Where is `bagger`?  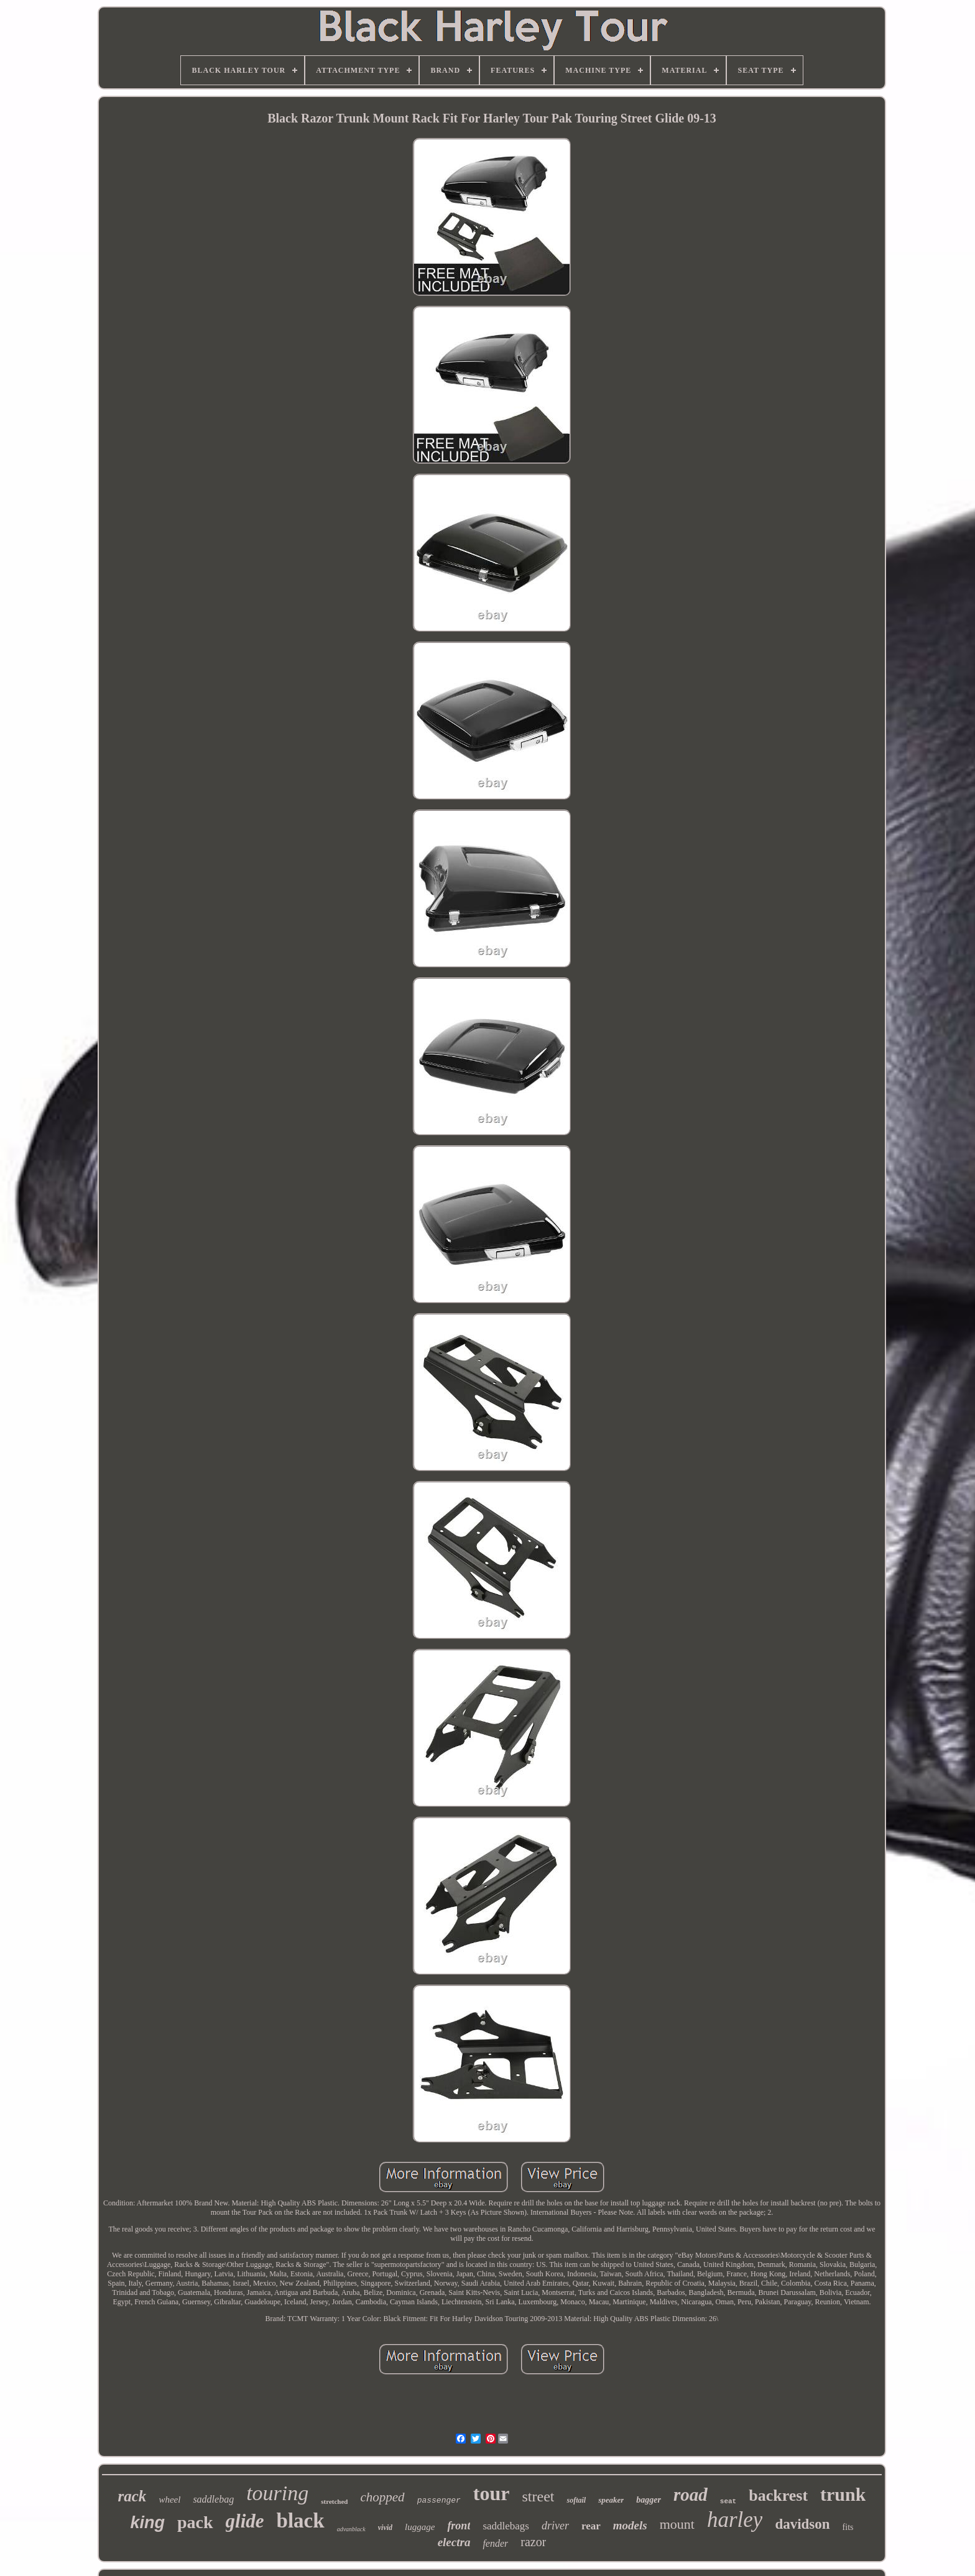
bagger is located at coordinates (648, 2499).